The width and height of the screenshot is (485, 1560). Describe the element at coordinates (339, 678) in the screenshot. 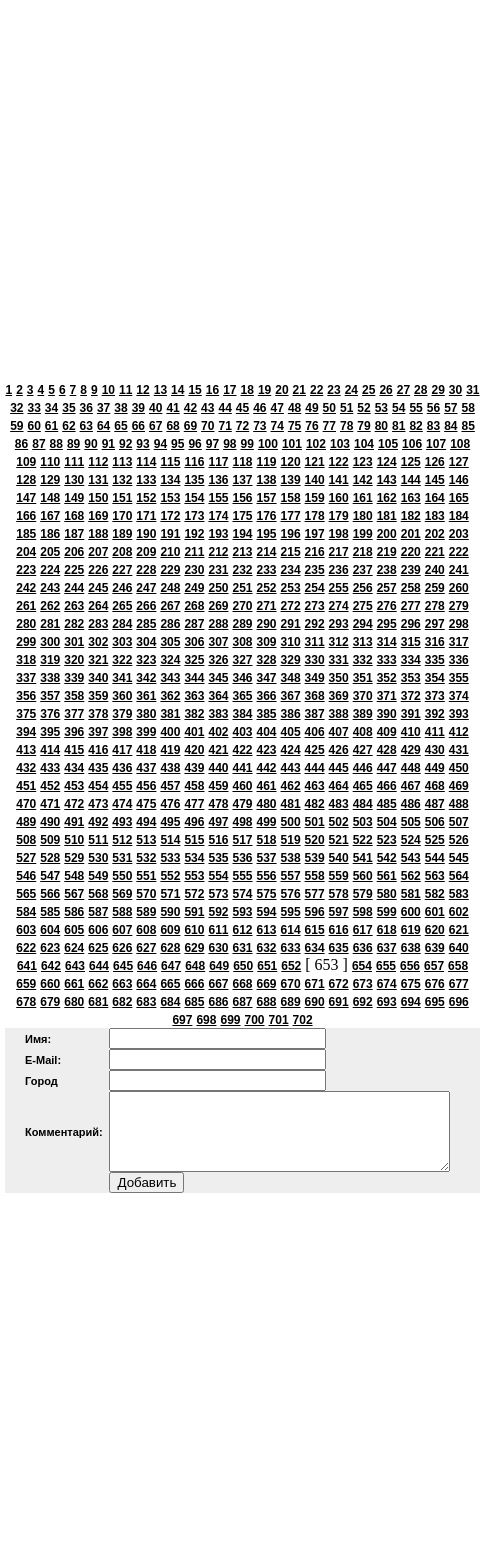

I see `350` at that location.